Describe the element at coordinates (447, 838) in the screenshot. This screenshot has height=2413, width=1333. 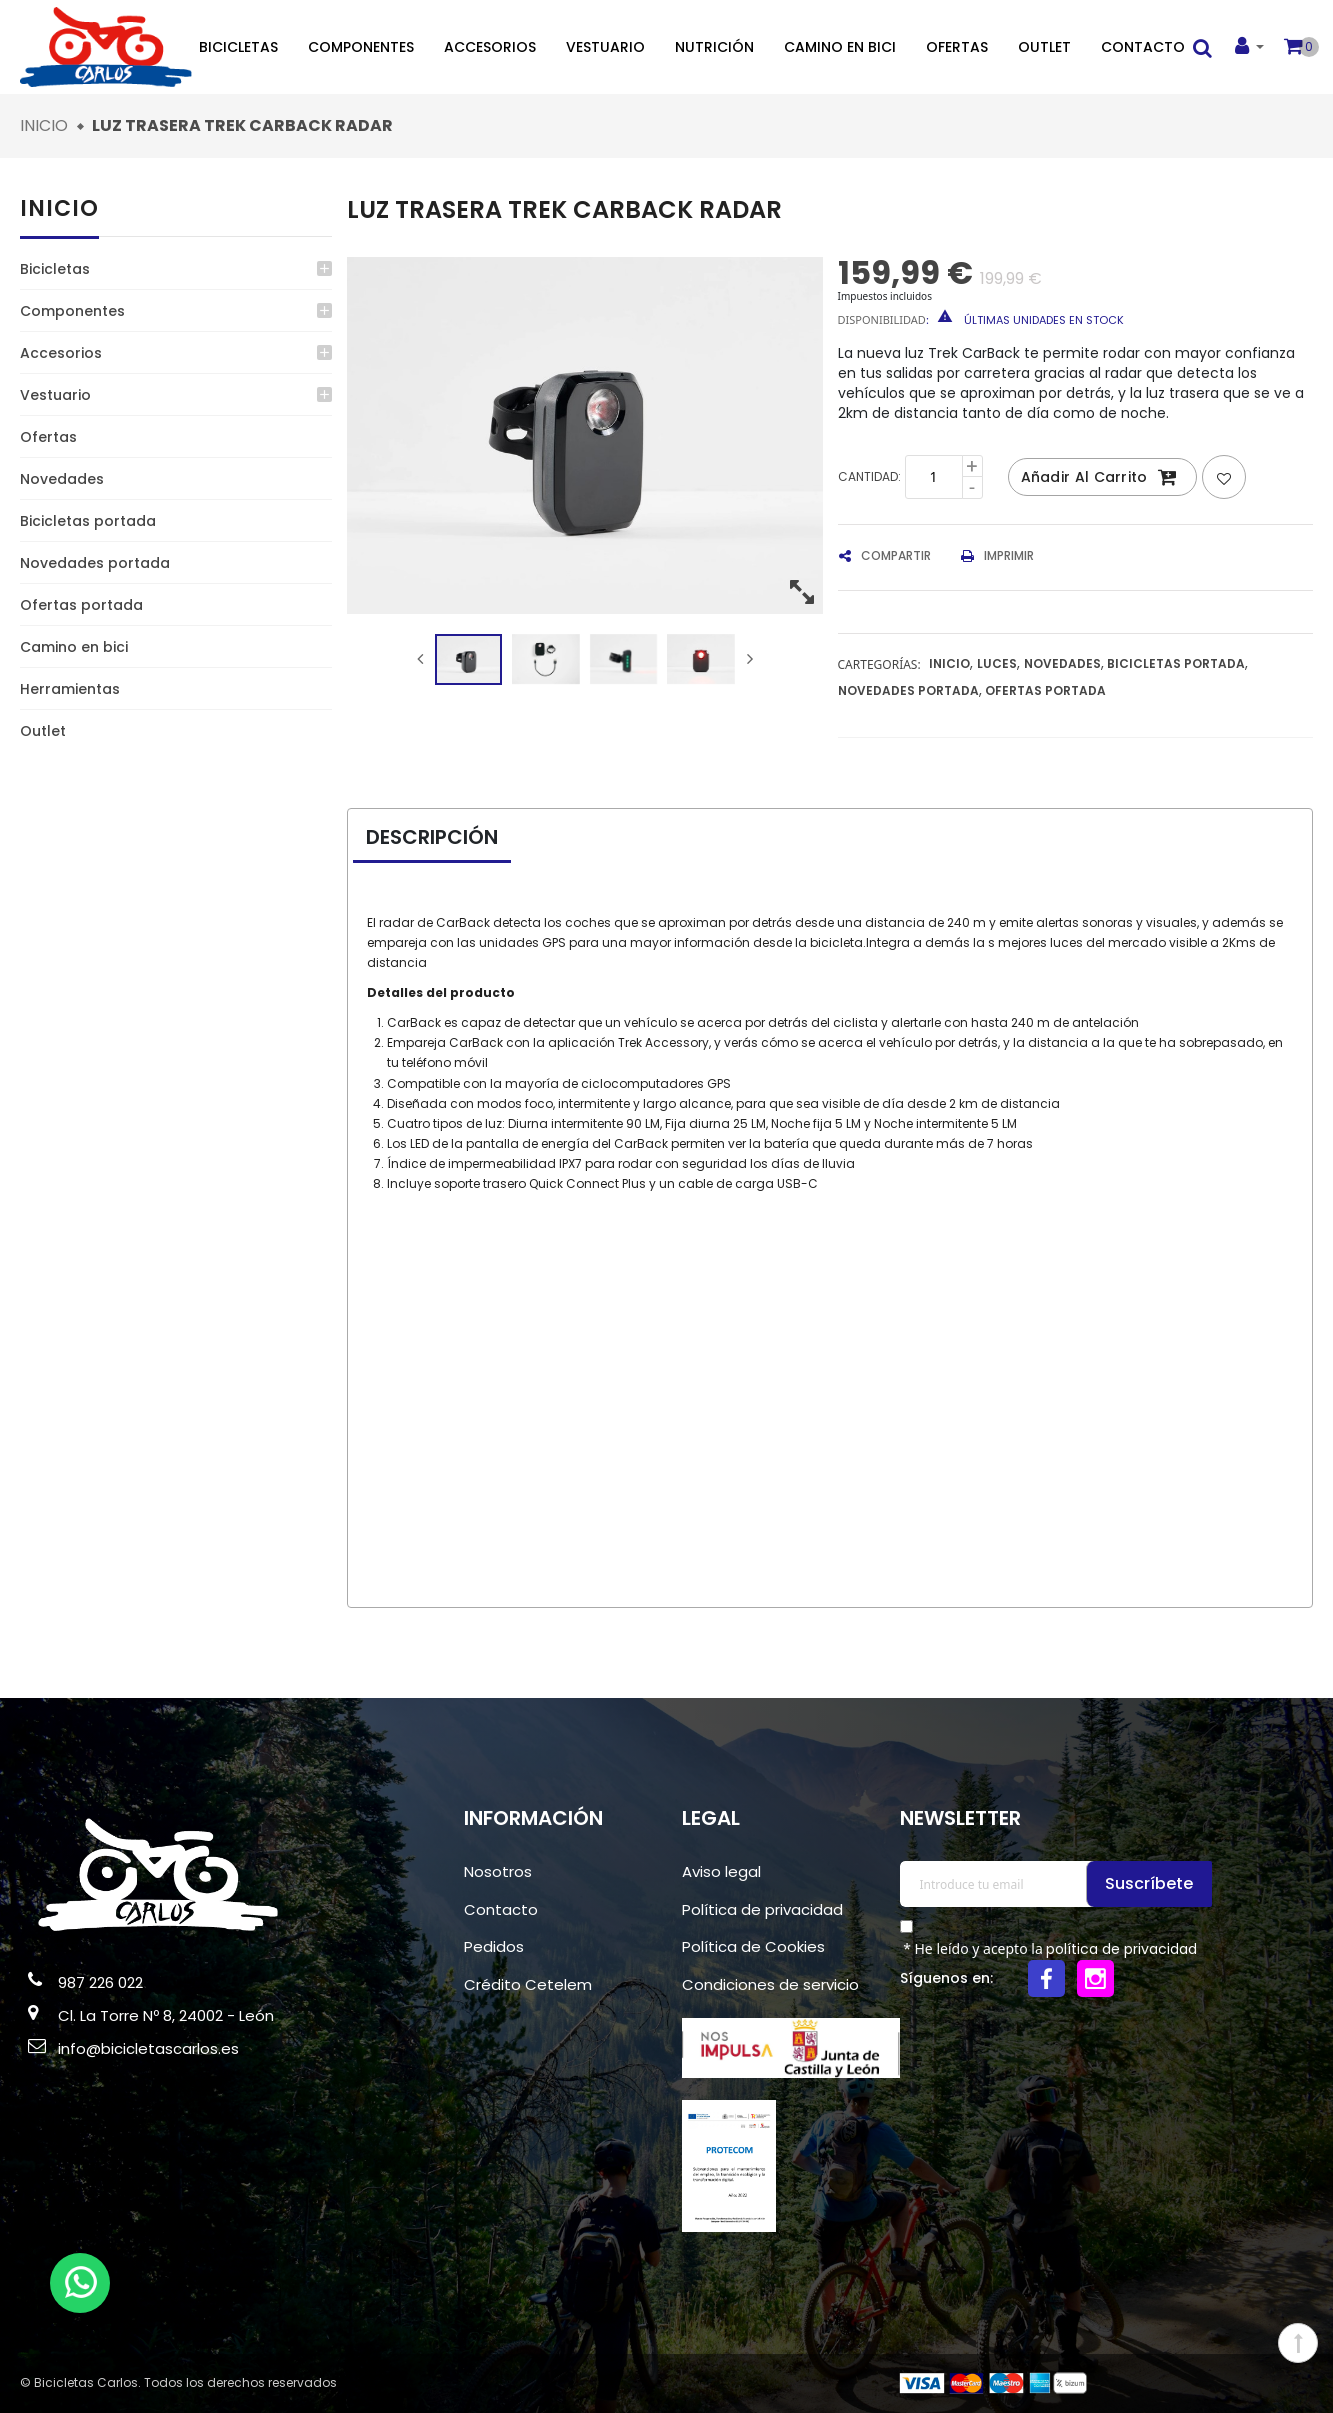
I see `[tab]` at that location.